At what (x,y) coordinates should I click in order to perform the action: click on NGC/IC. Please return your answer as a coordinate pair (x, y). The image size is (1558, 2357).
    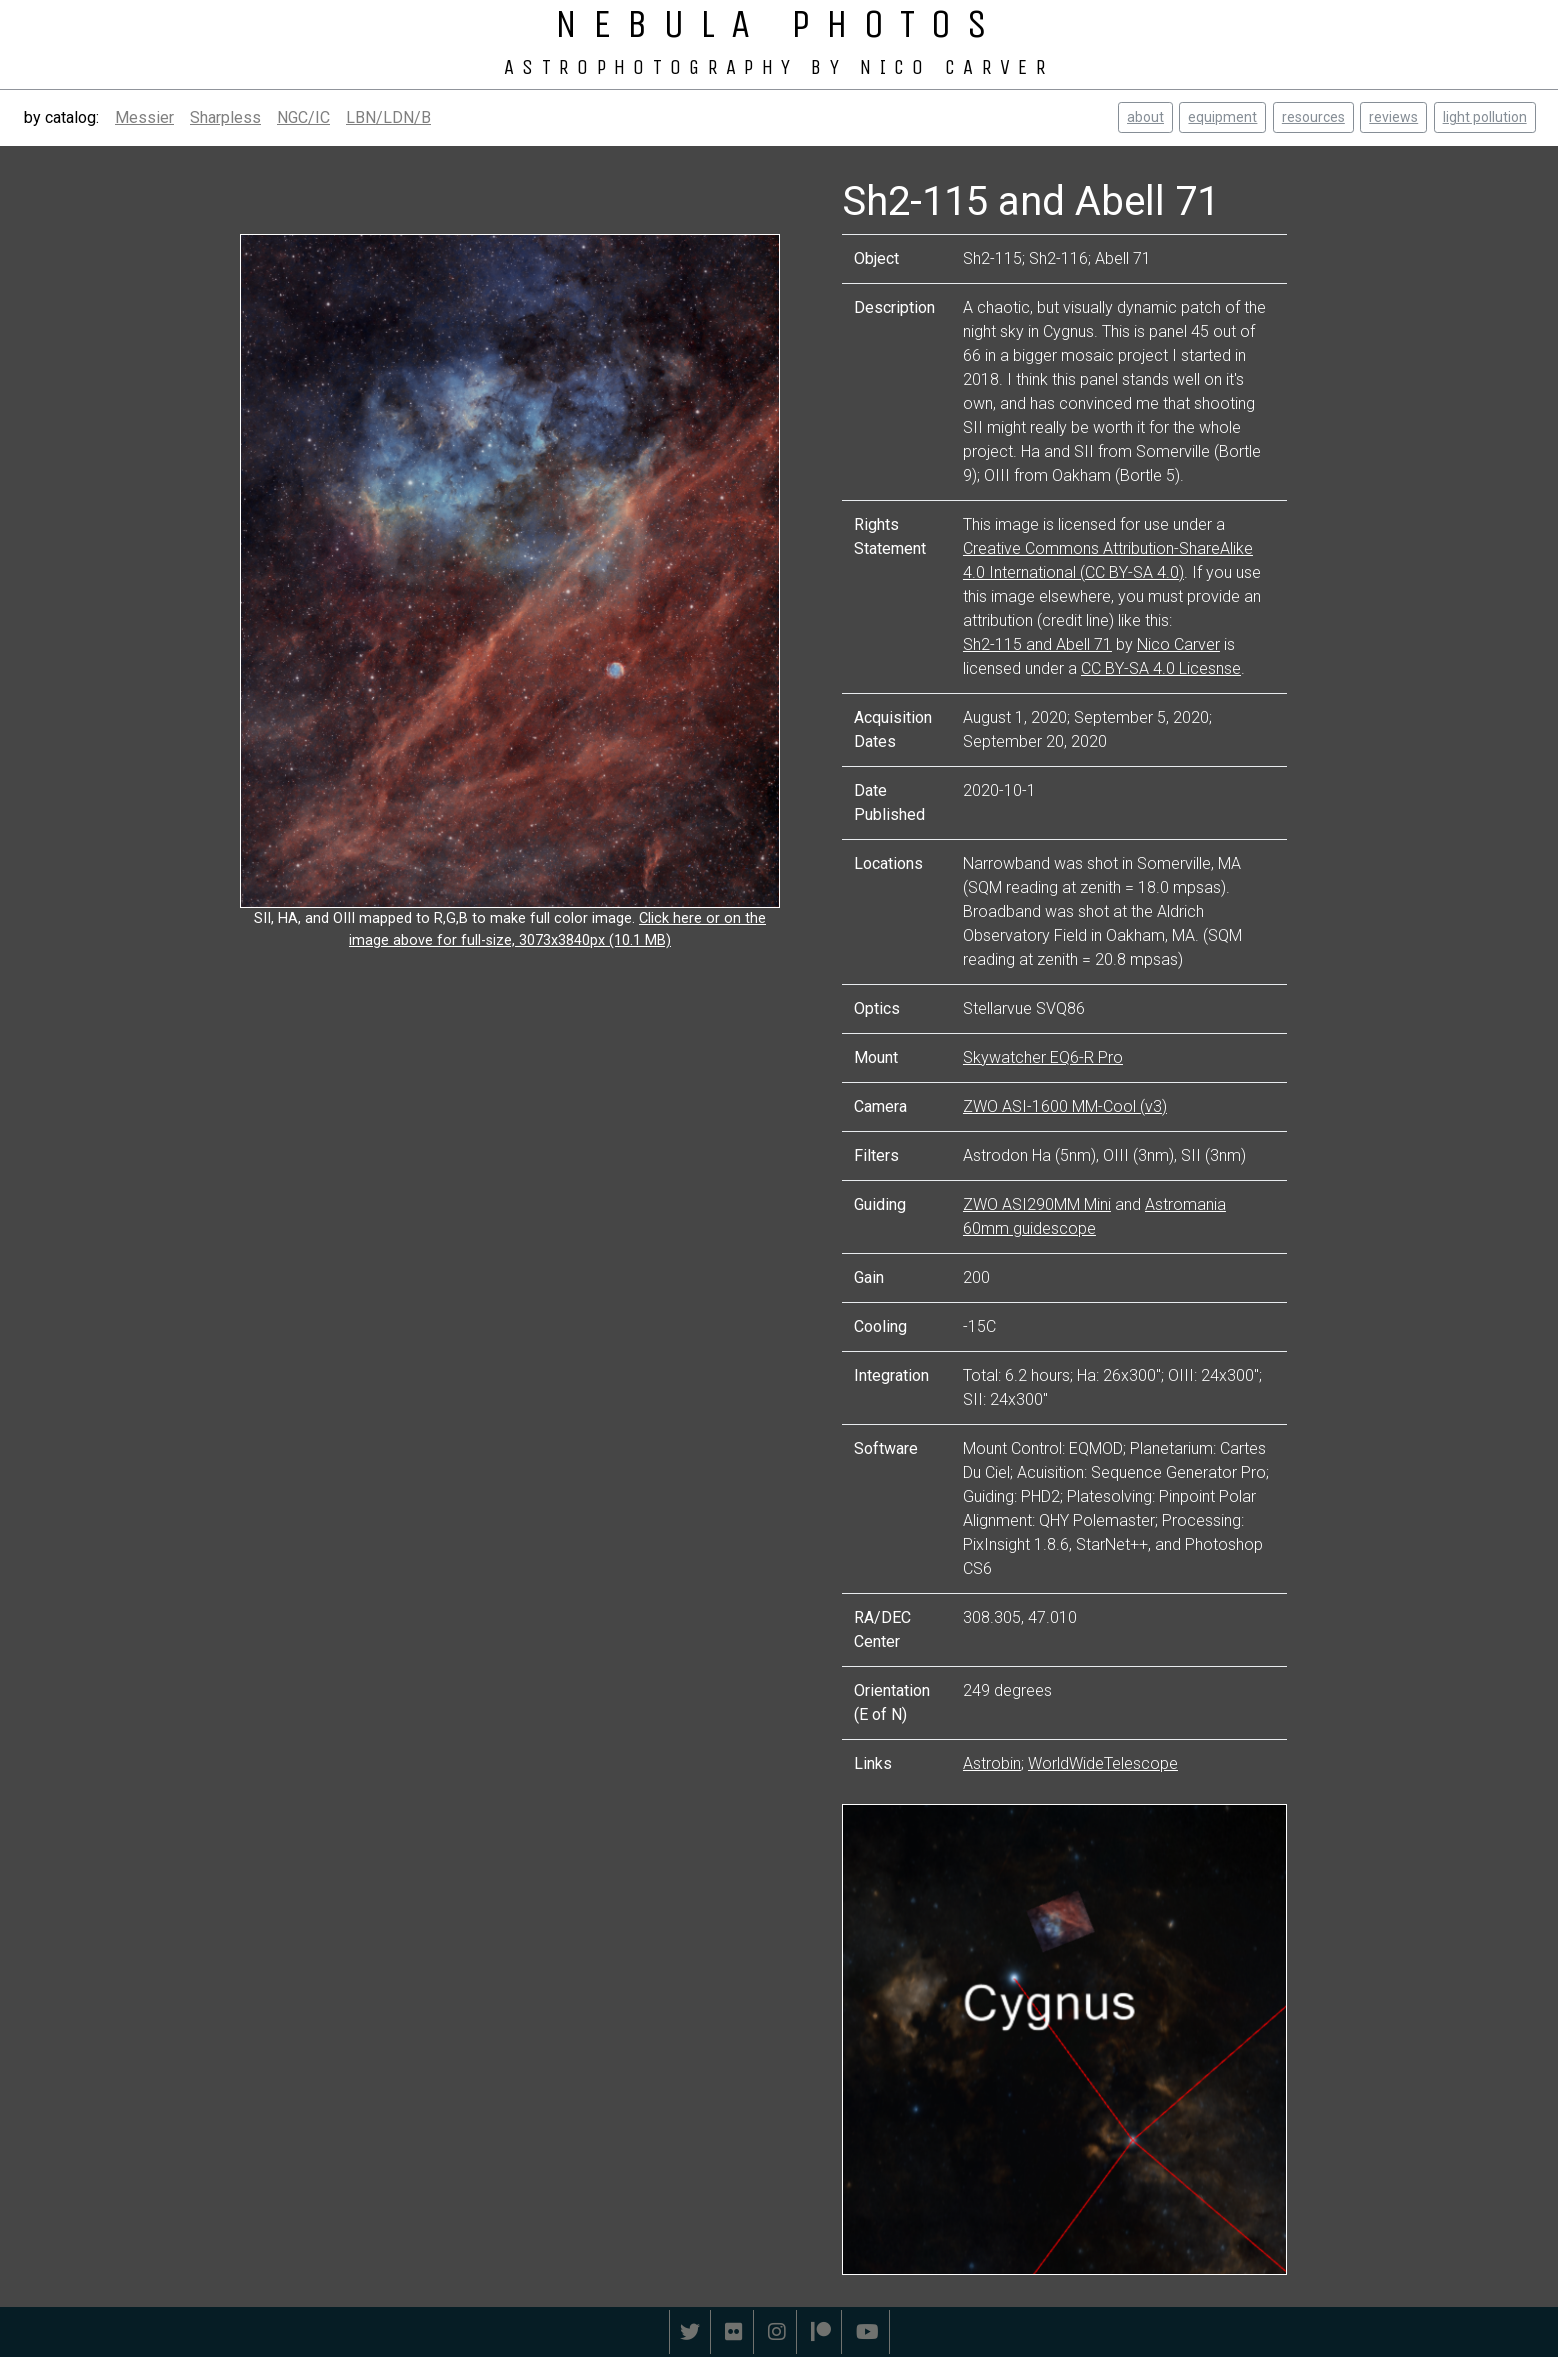
    Looking at the image, I should click on (303, 117).